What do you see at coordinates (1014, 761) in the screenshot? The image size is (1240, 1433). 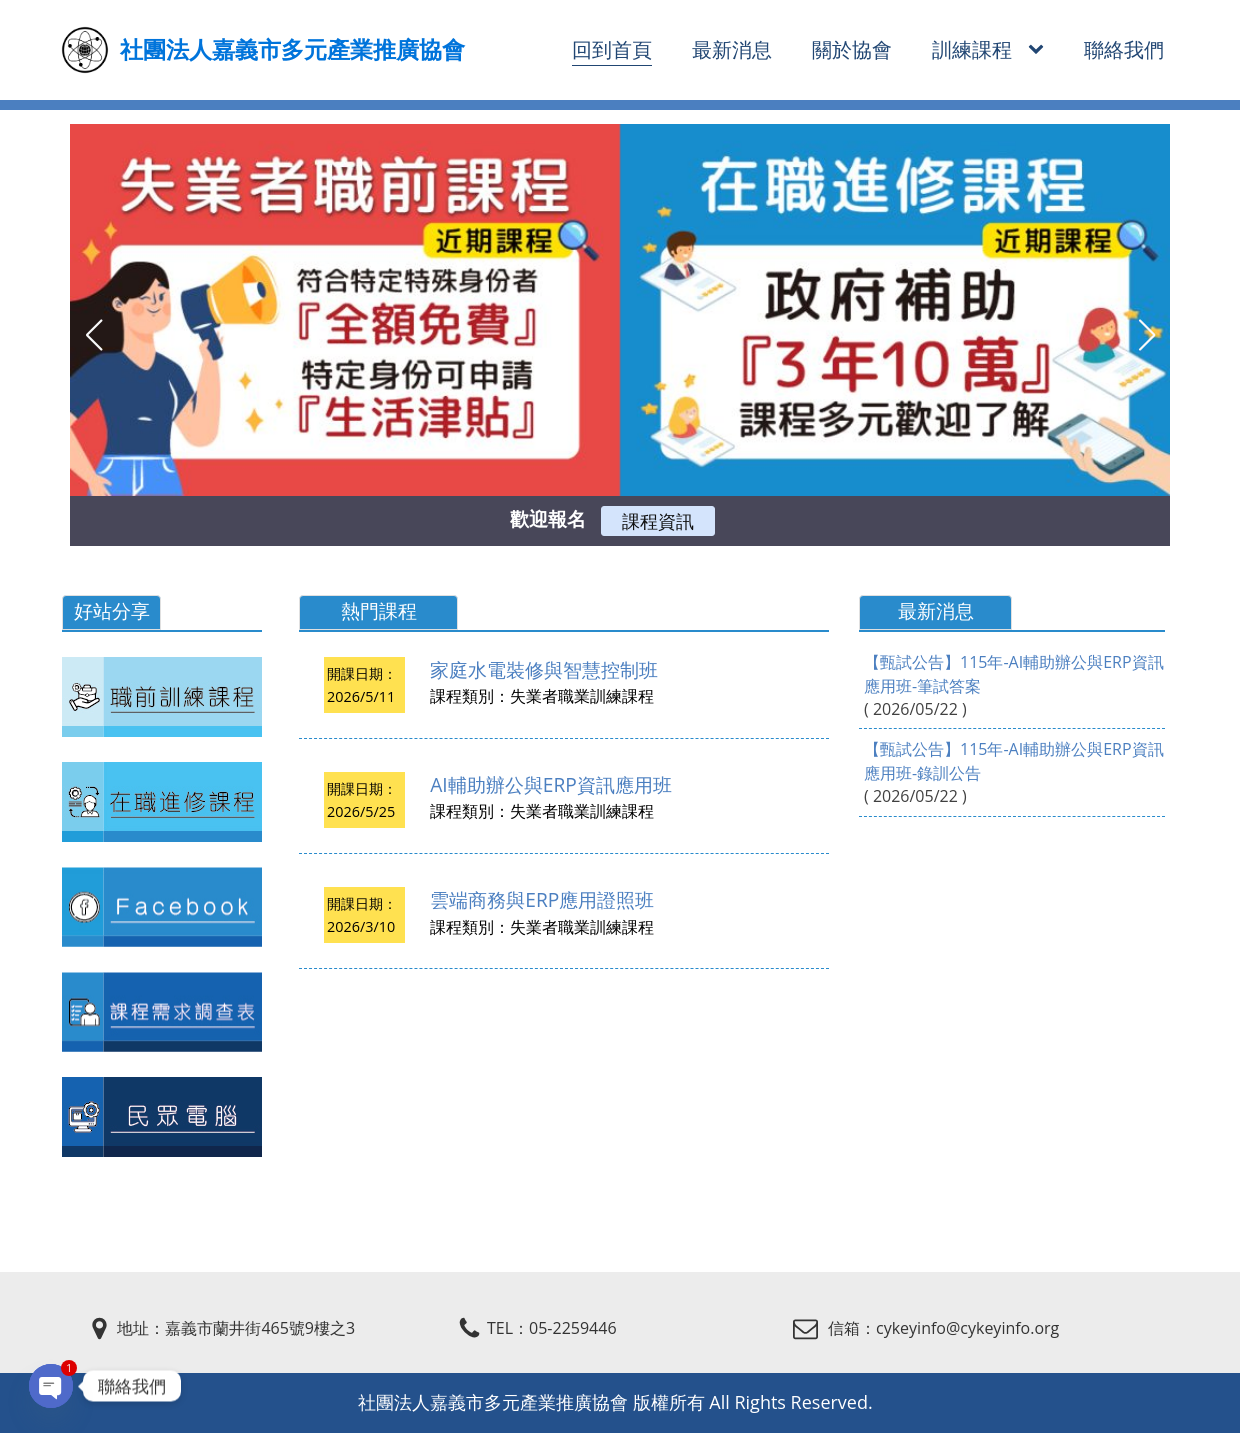 I see `【甄試公告】115年-AI輔助辦公與ERP資訊應用班-錄訓公告` at bounding box center [1014, 761].